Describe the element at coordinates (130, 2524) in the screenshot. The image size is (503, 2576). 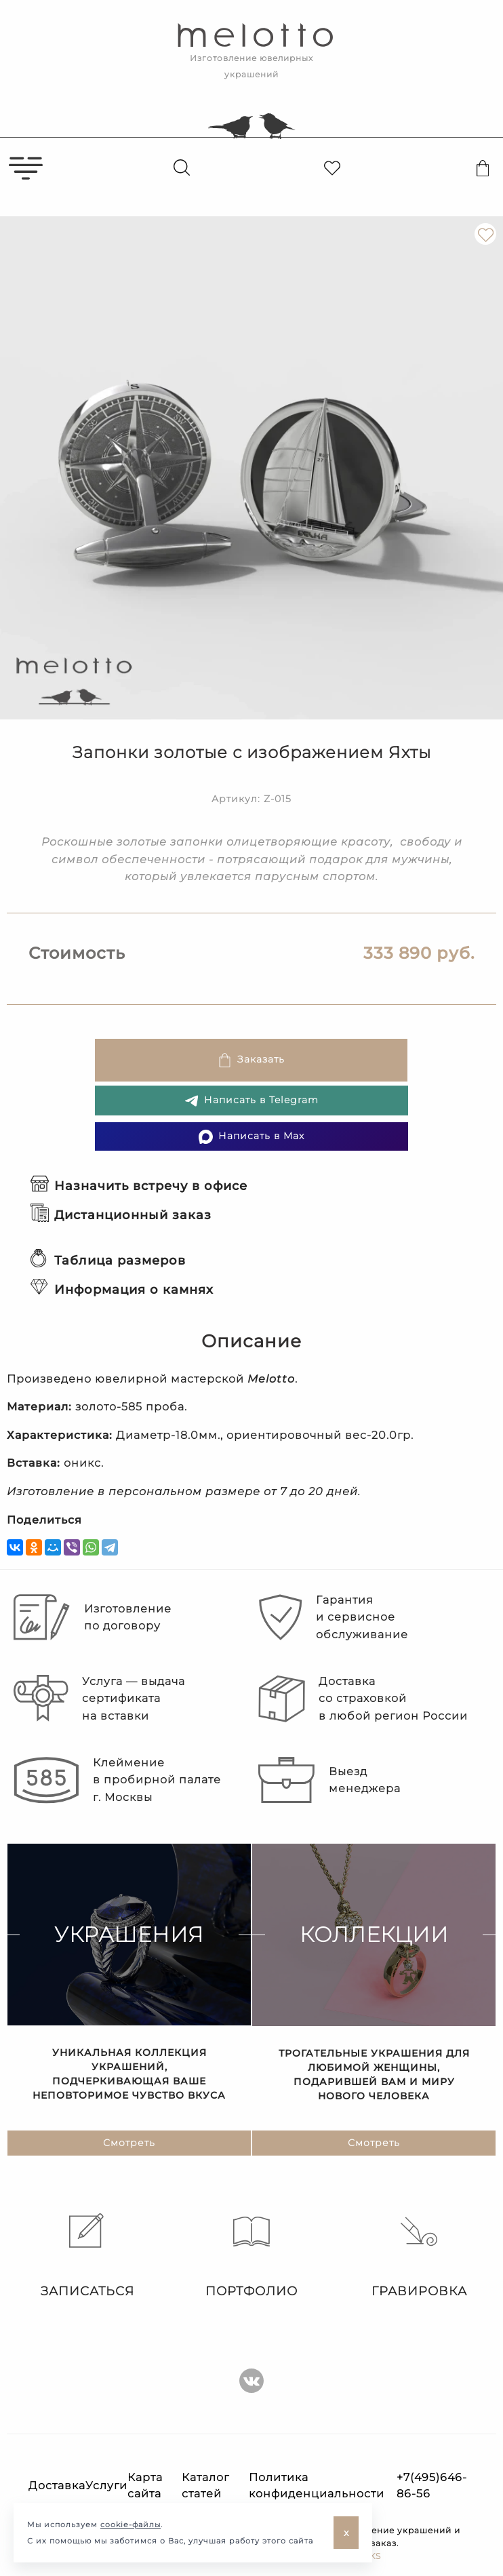
I see `cookie-файлы` at that location.